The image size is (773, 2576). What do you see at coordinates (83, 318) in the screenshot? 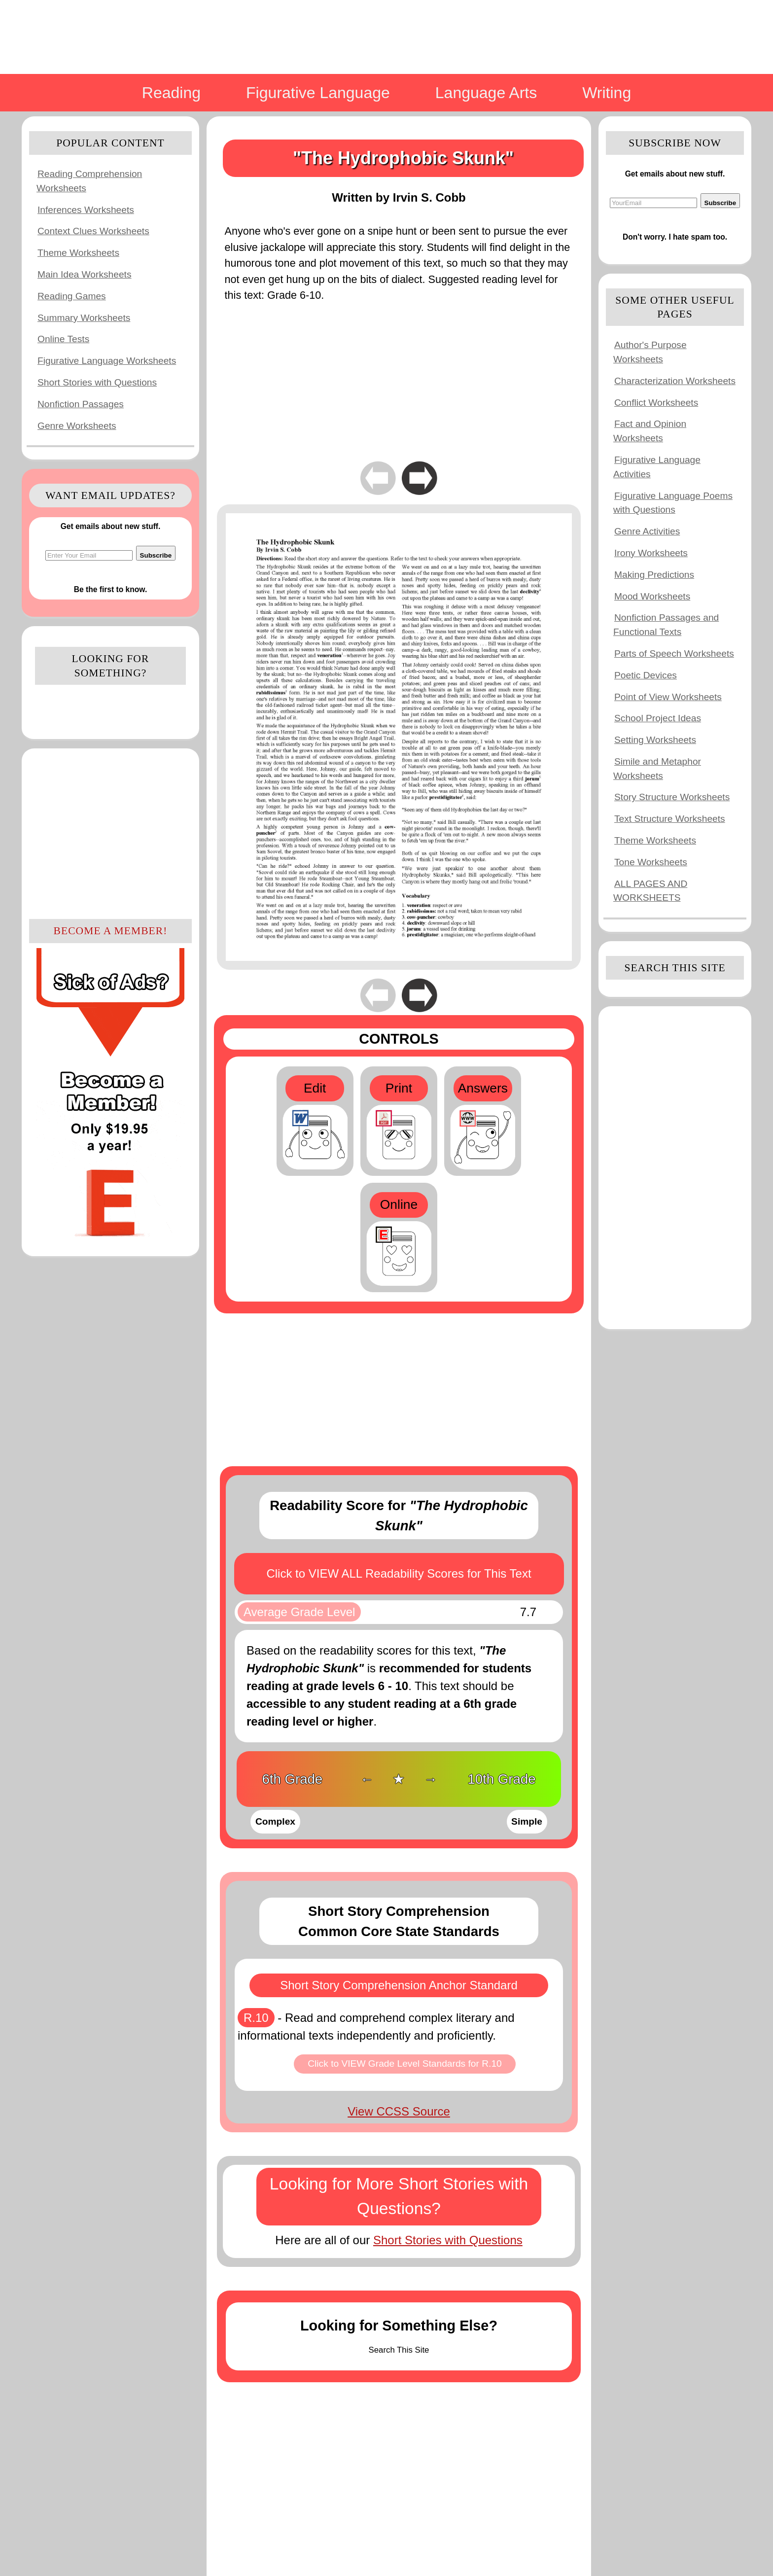
I see `Summary Worksheets` at bounding box center [83, 318].